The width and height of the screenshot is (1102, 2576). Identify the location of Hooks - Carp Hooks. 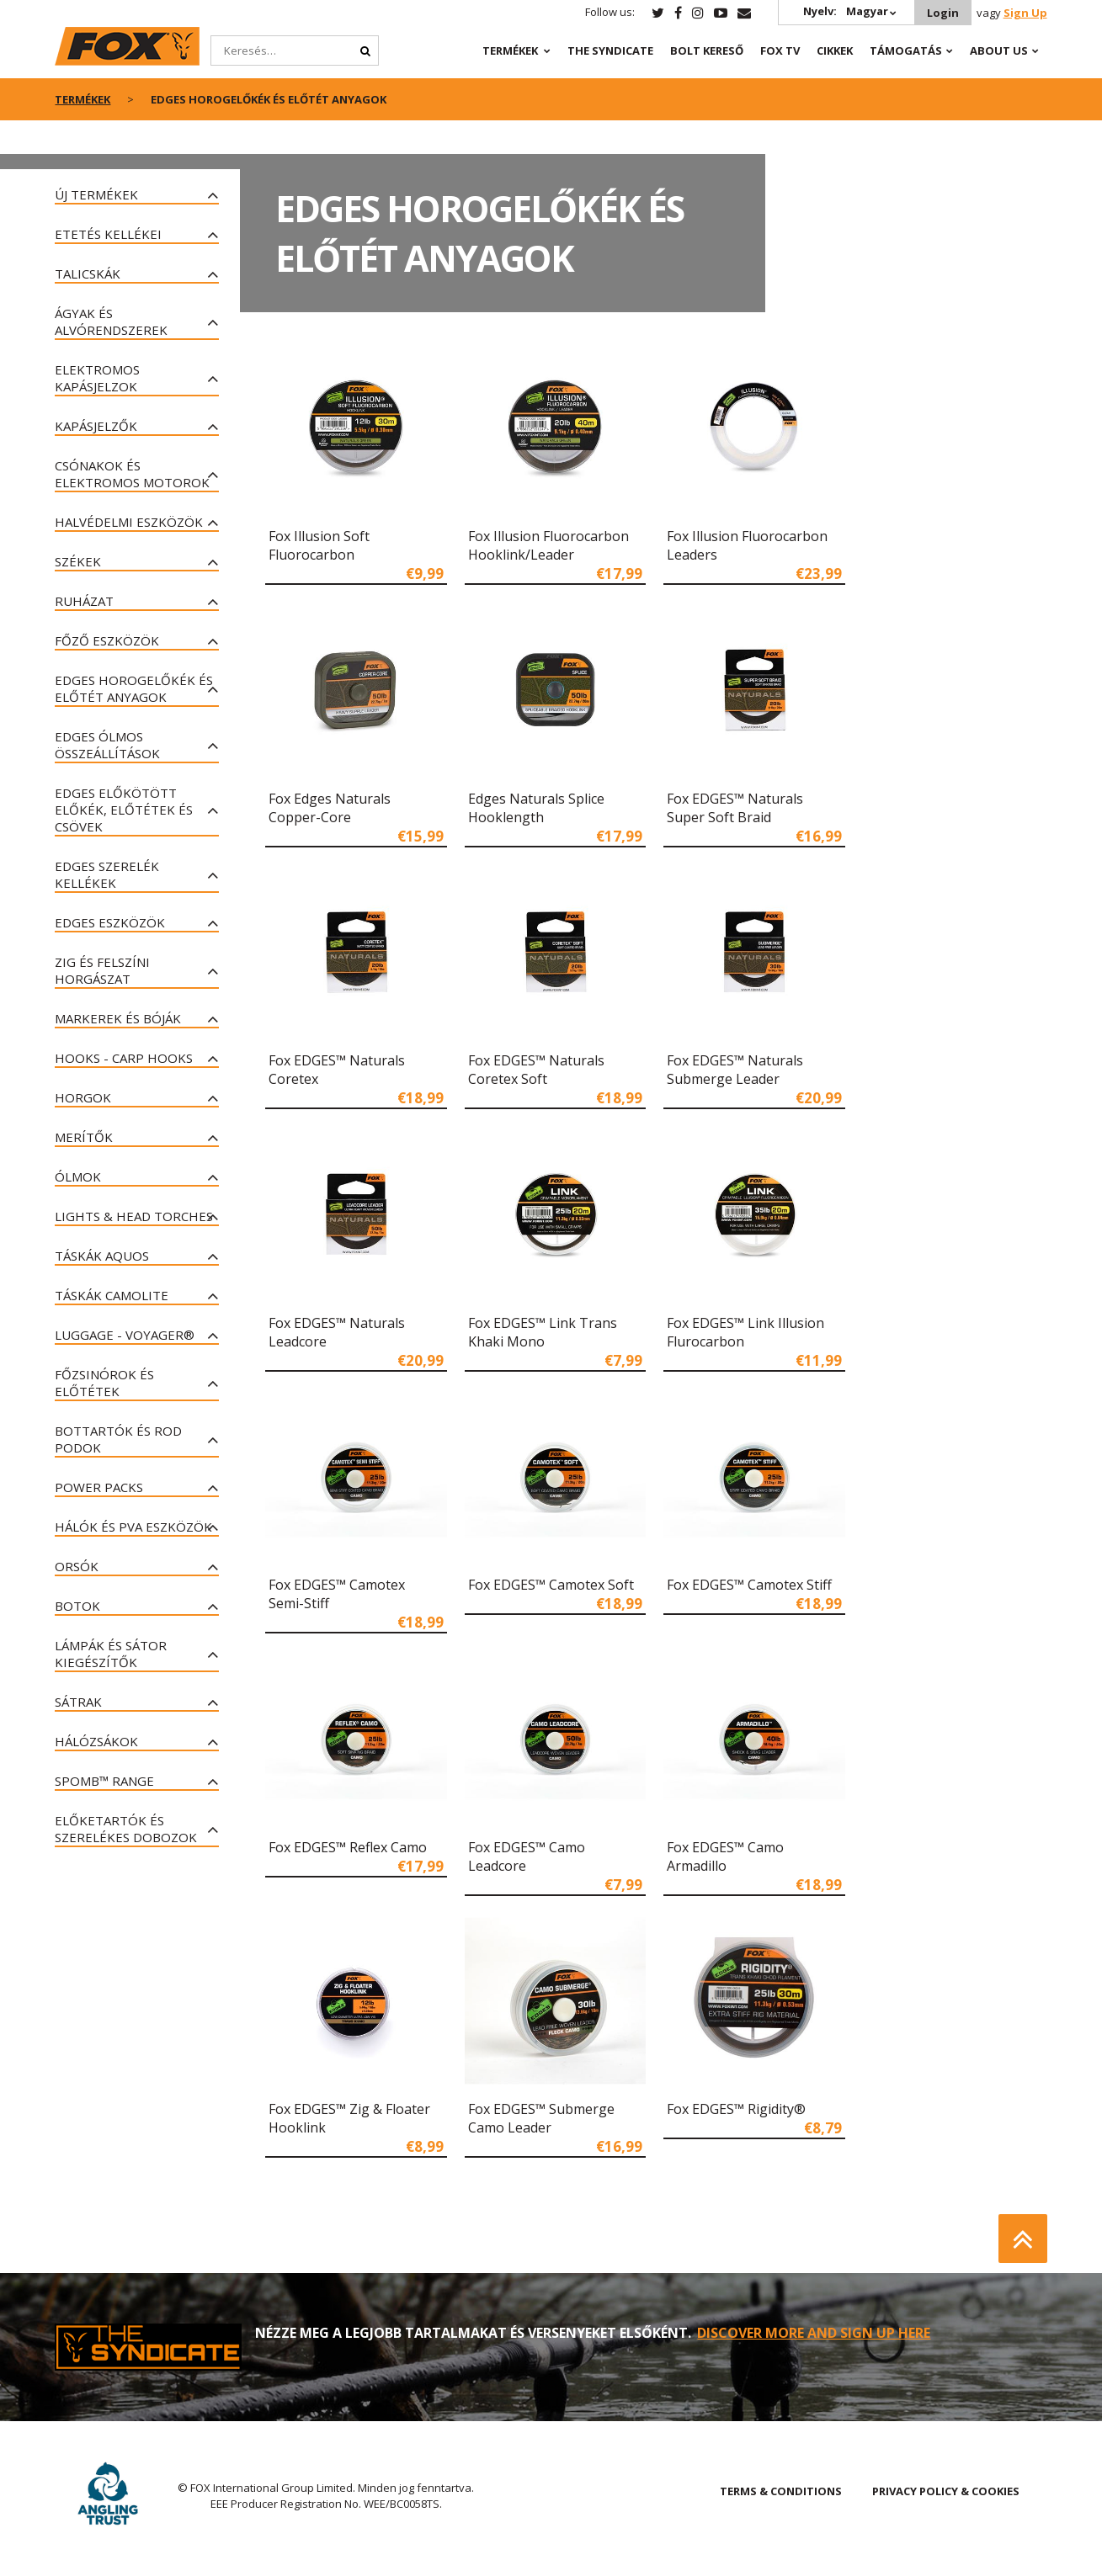
(124, 1057).